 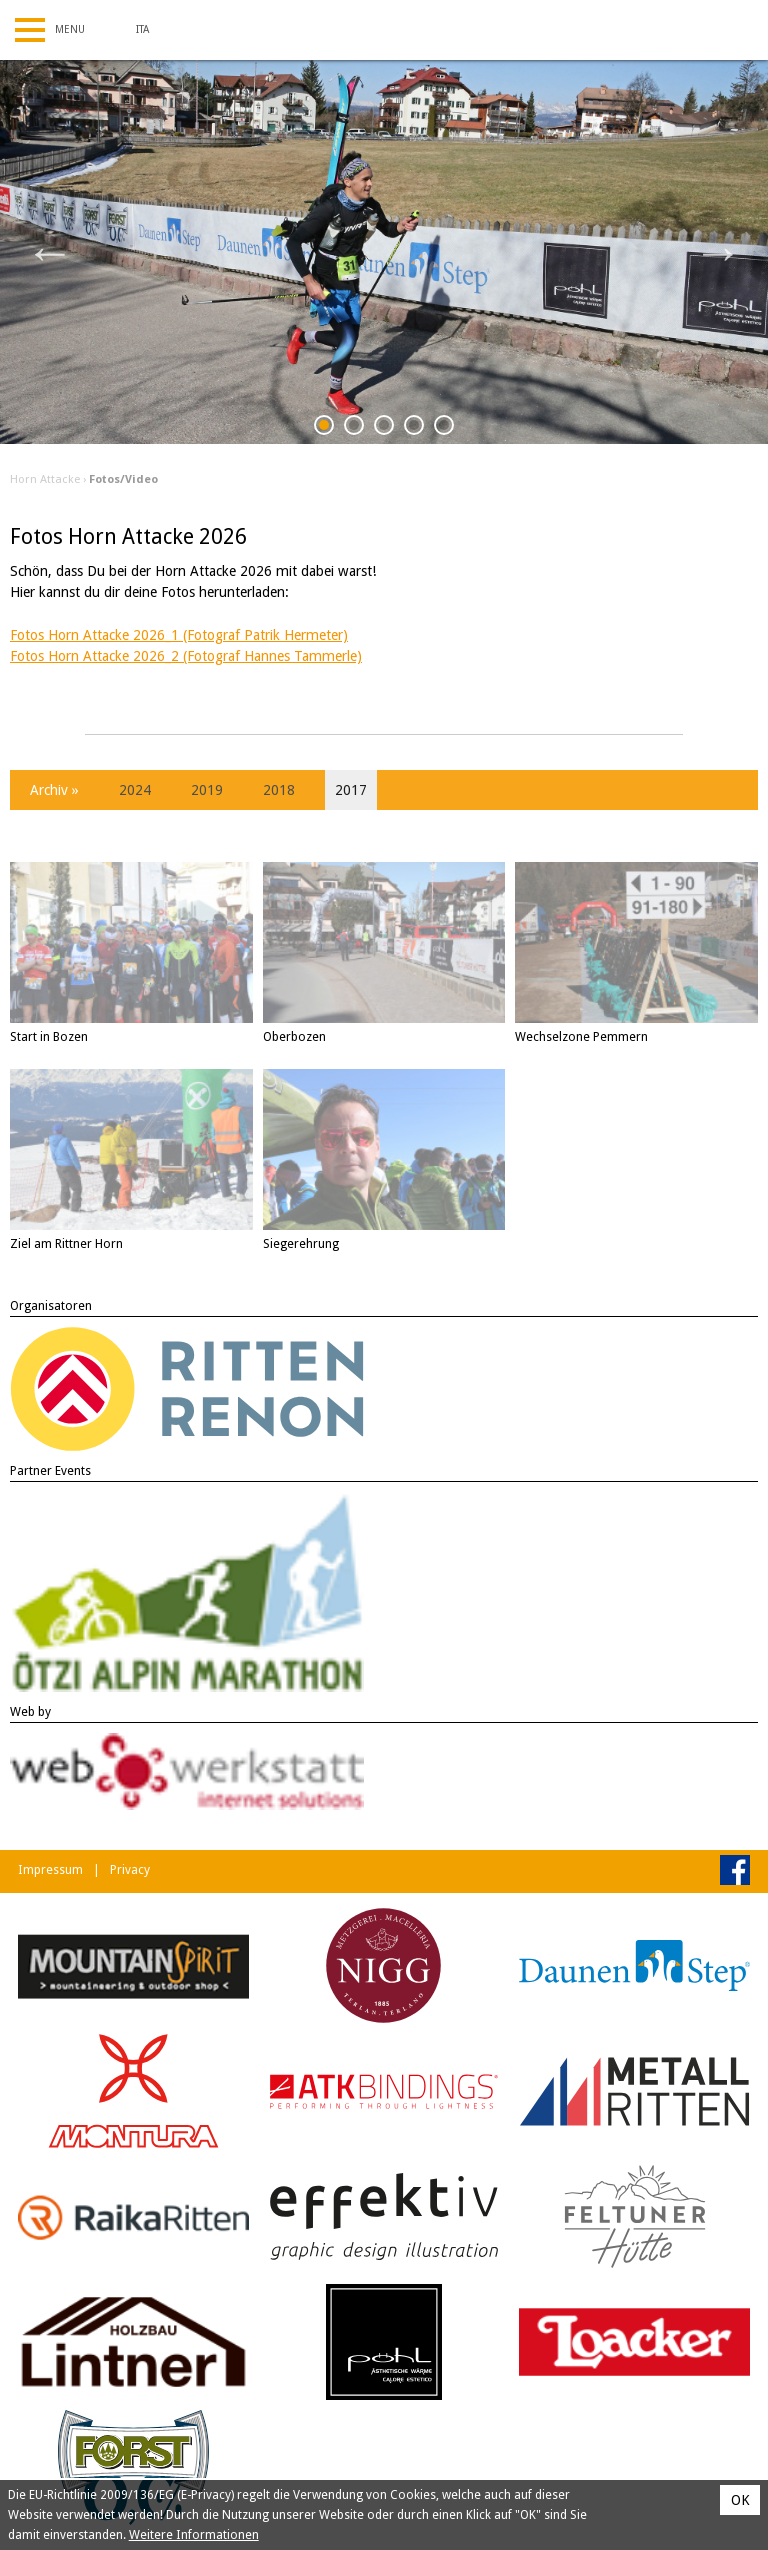 What do you see at coordinates (50, 1870) in the screenshot?
I see `Impressum` at bounding box center [50, 1870].